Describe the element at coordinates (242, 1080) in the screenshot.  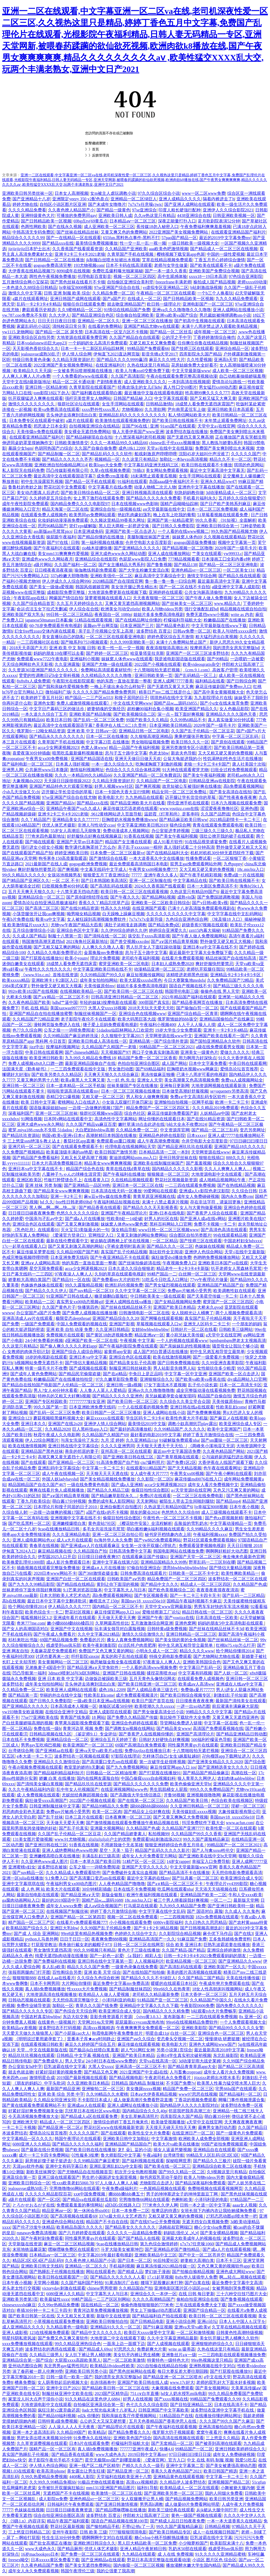
I see `免费va人成视频网站全` at that location.